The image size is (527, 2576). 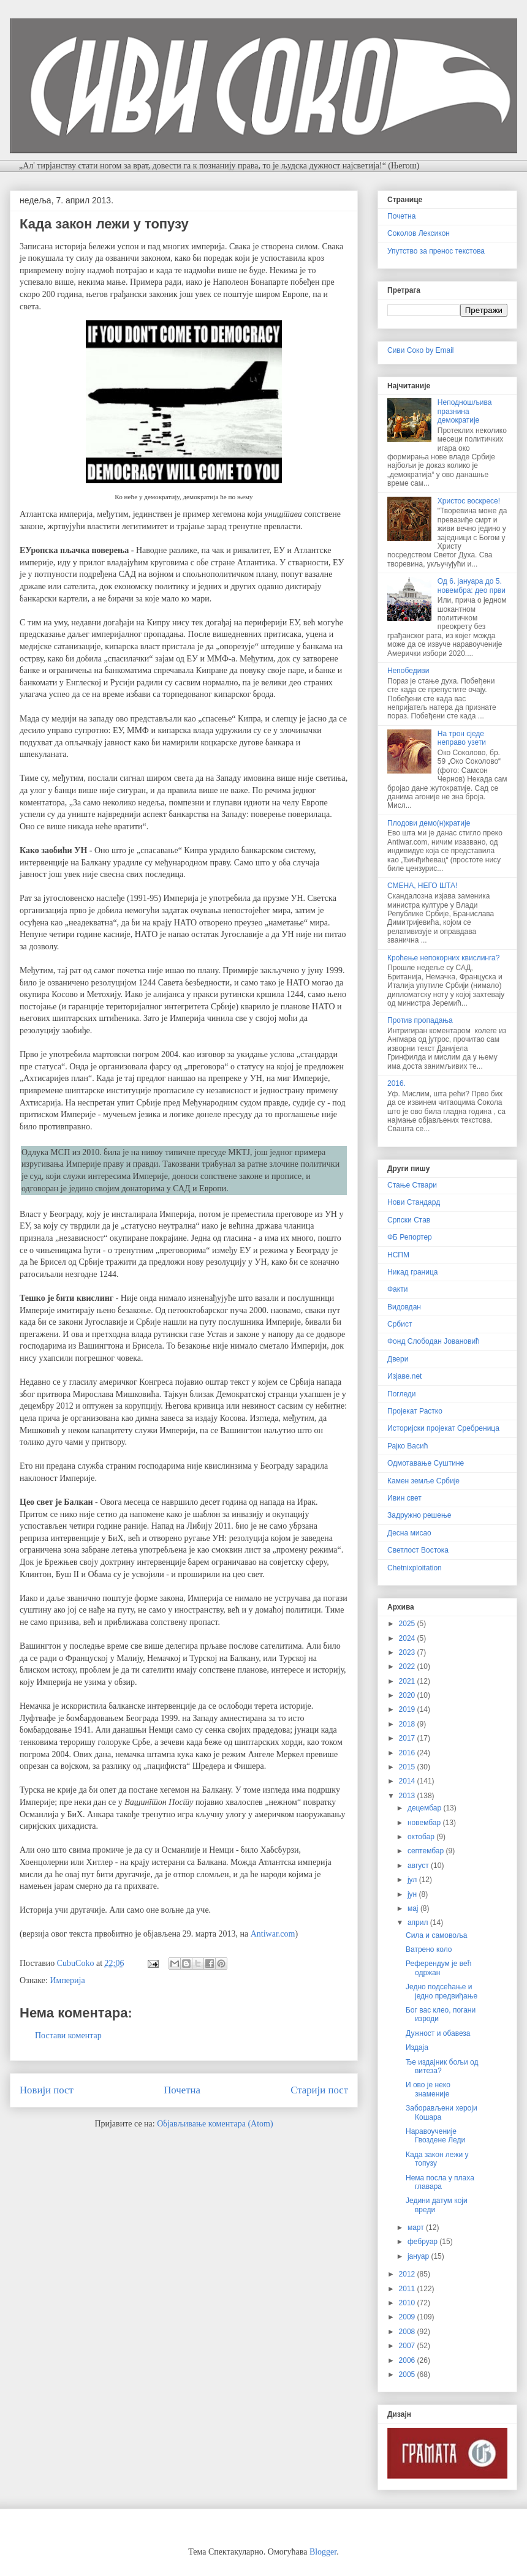 I want to click on 2012, so click(x=408, y=2274).